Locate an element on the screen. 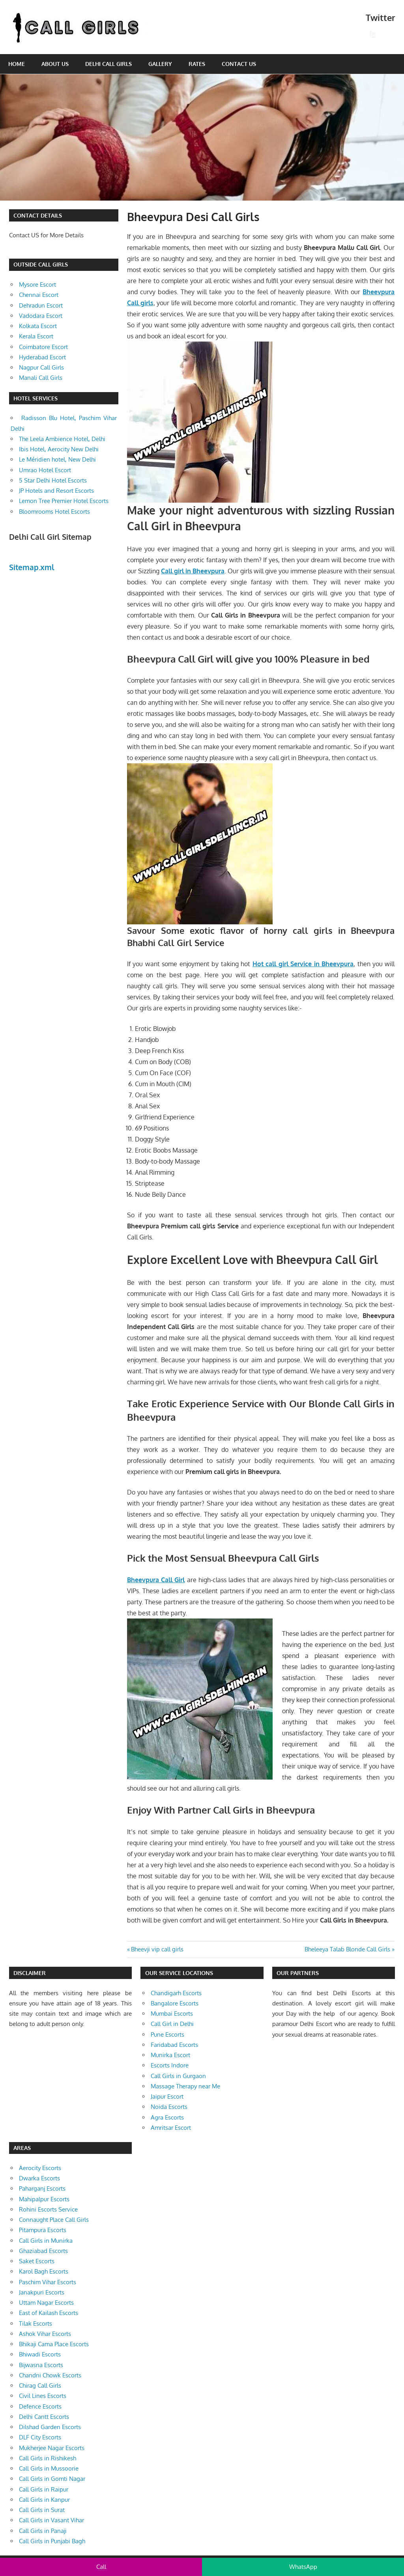 This screenshot has height=2576, width=404. Ghaziabad Escorts is located at coordinates (43, 2251).